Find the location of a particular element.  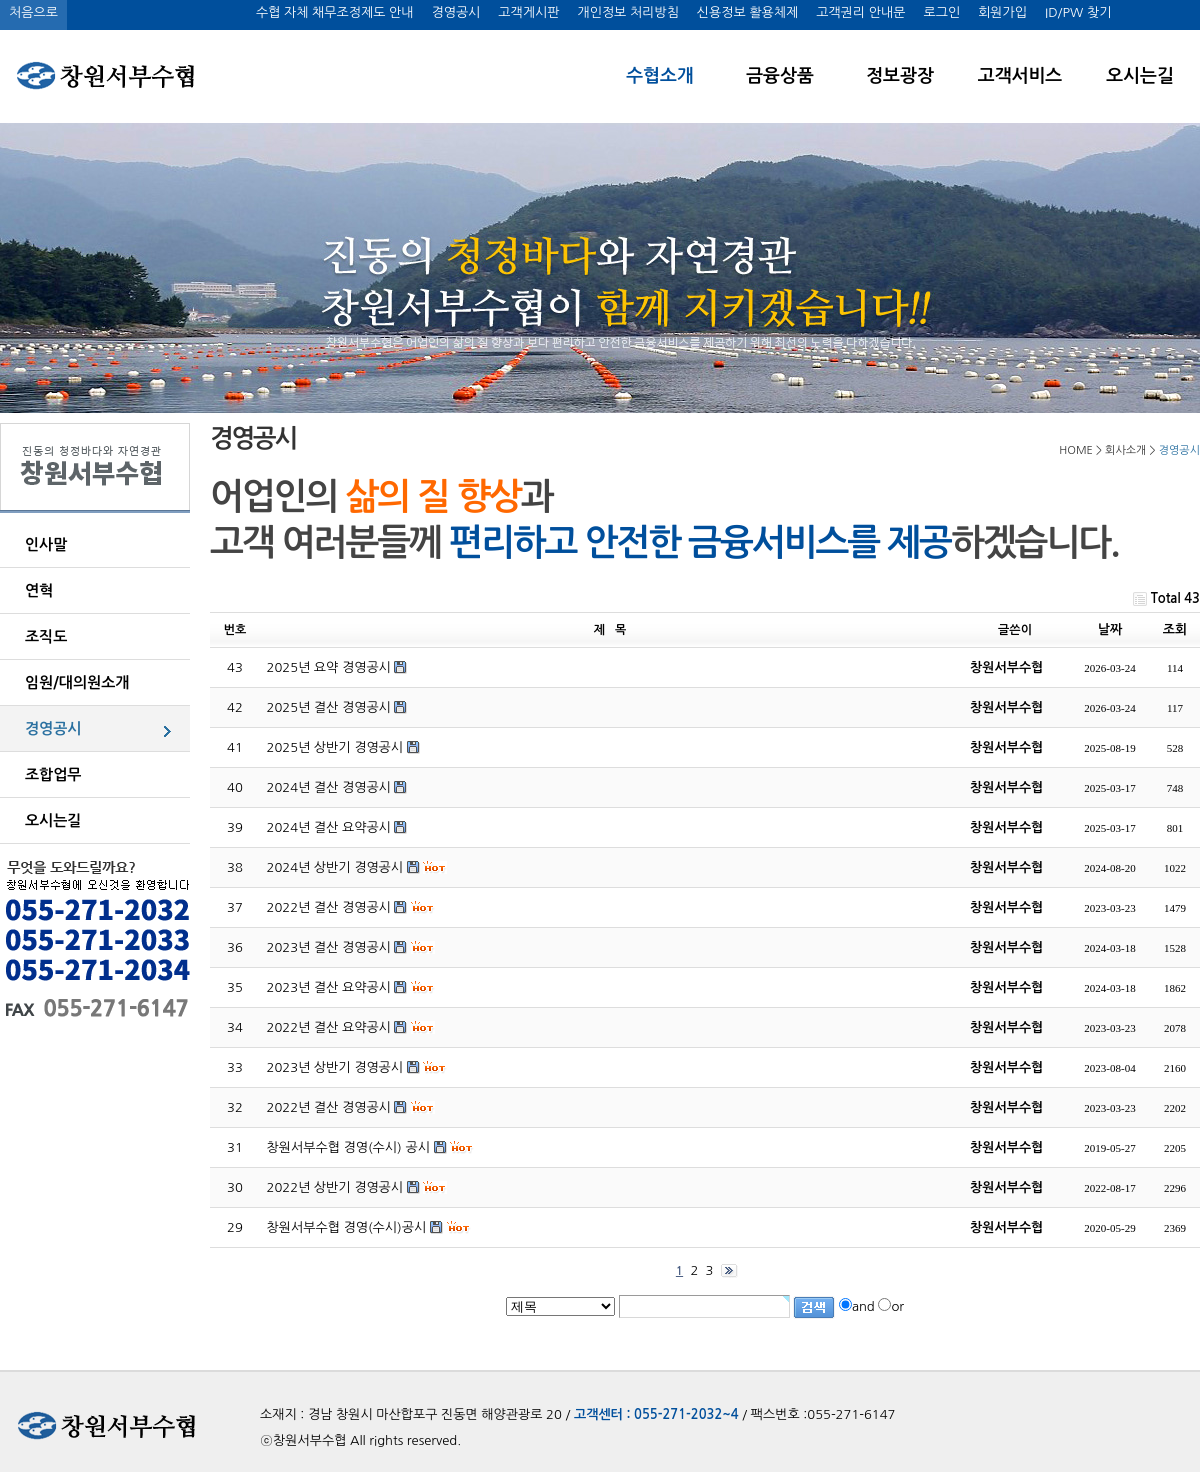

고객게시판 is located at coordinates (528, 12).